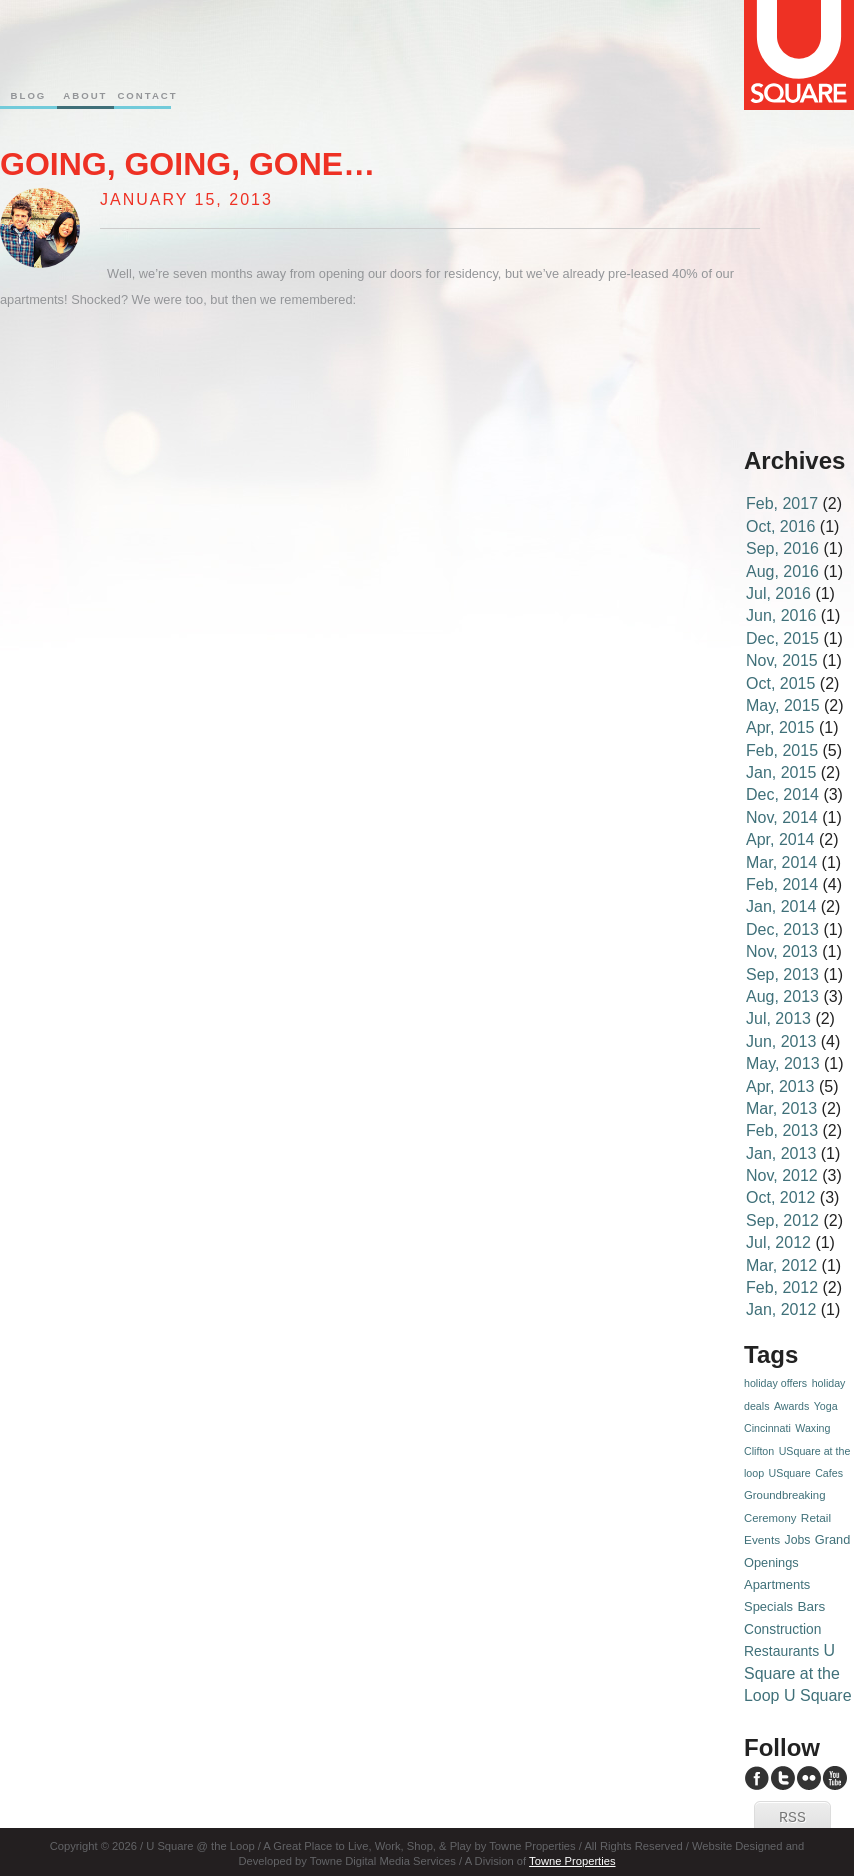  I want to click on Aug, 2016, so click(782, 571).